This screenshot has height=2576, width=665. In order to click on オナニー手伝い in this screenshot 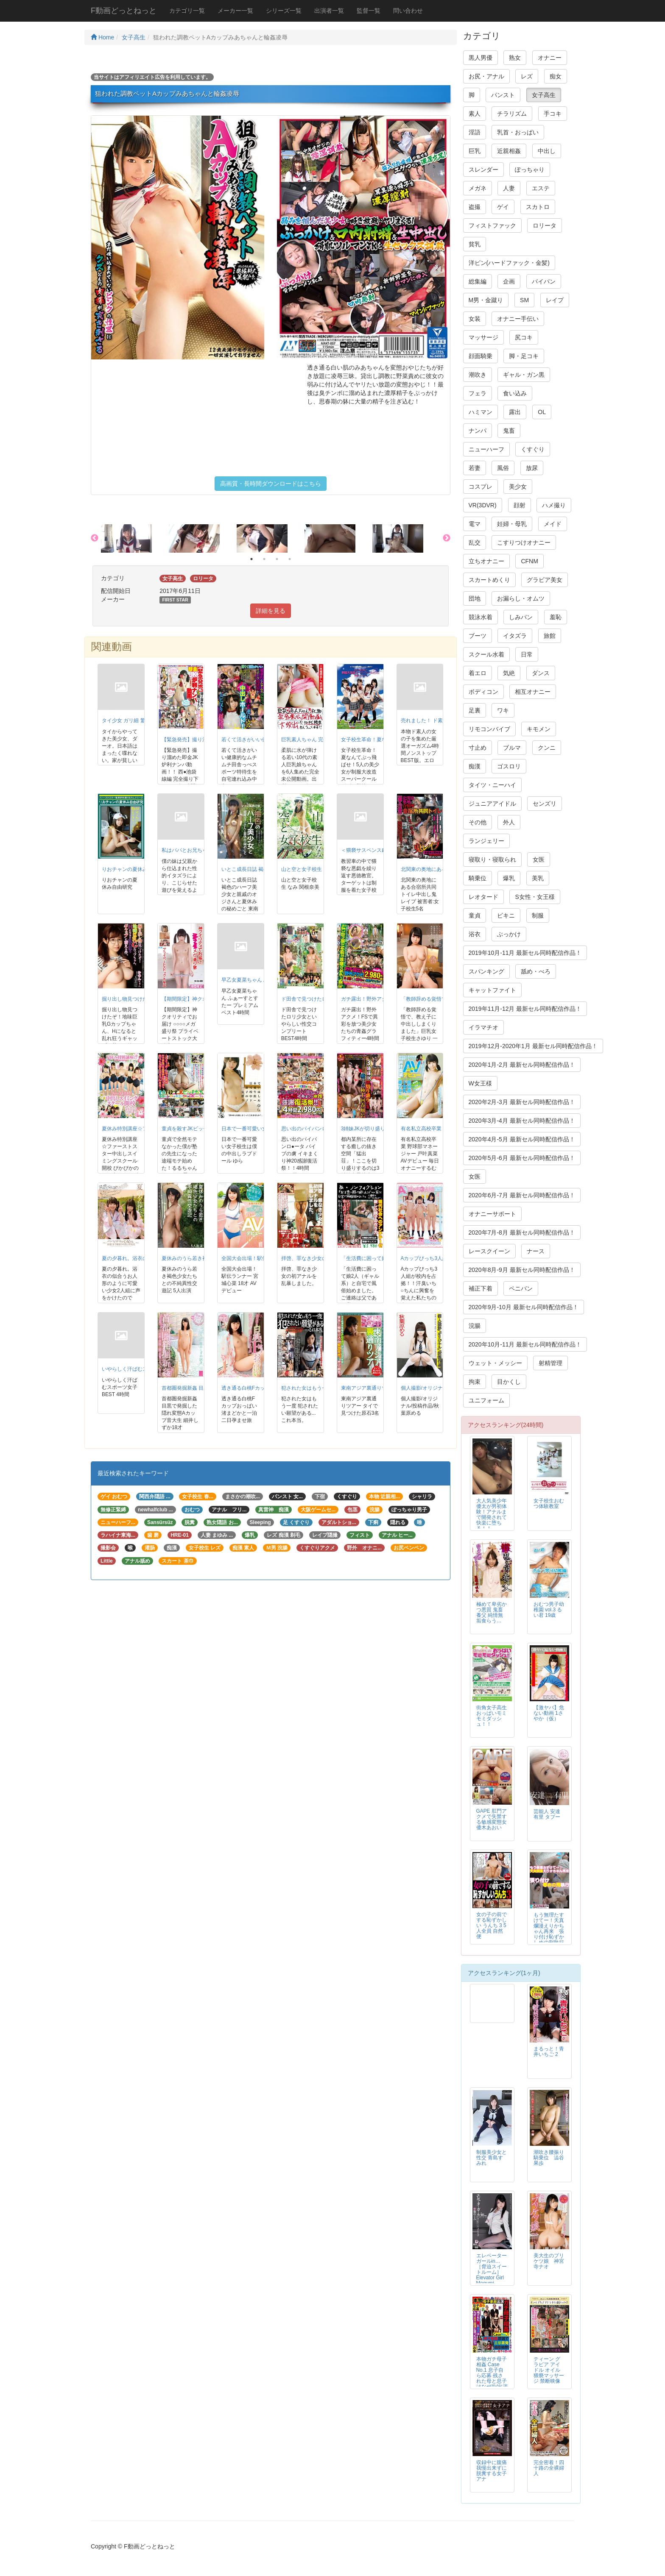, I will do `click(518, 318)`.